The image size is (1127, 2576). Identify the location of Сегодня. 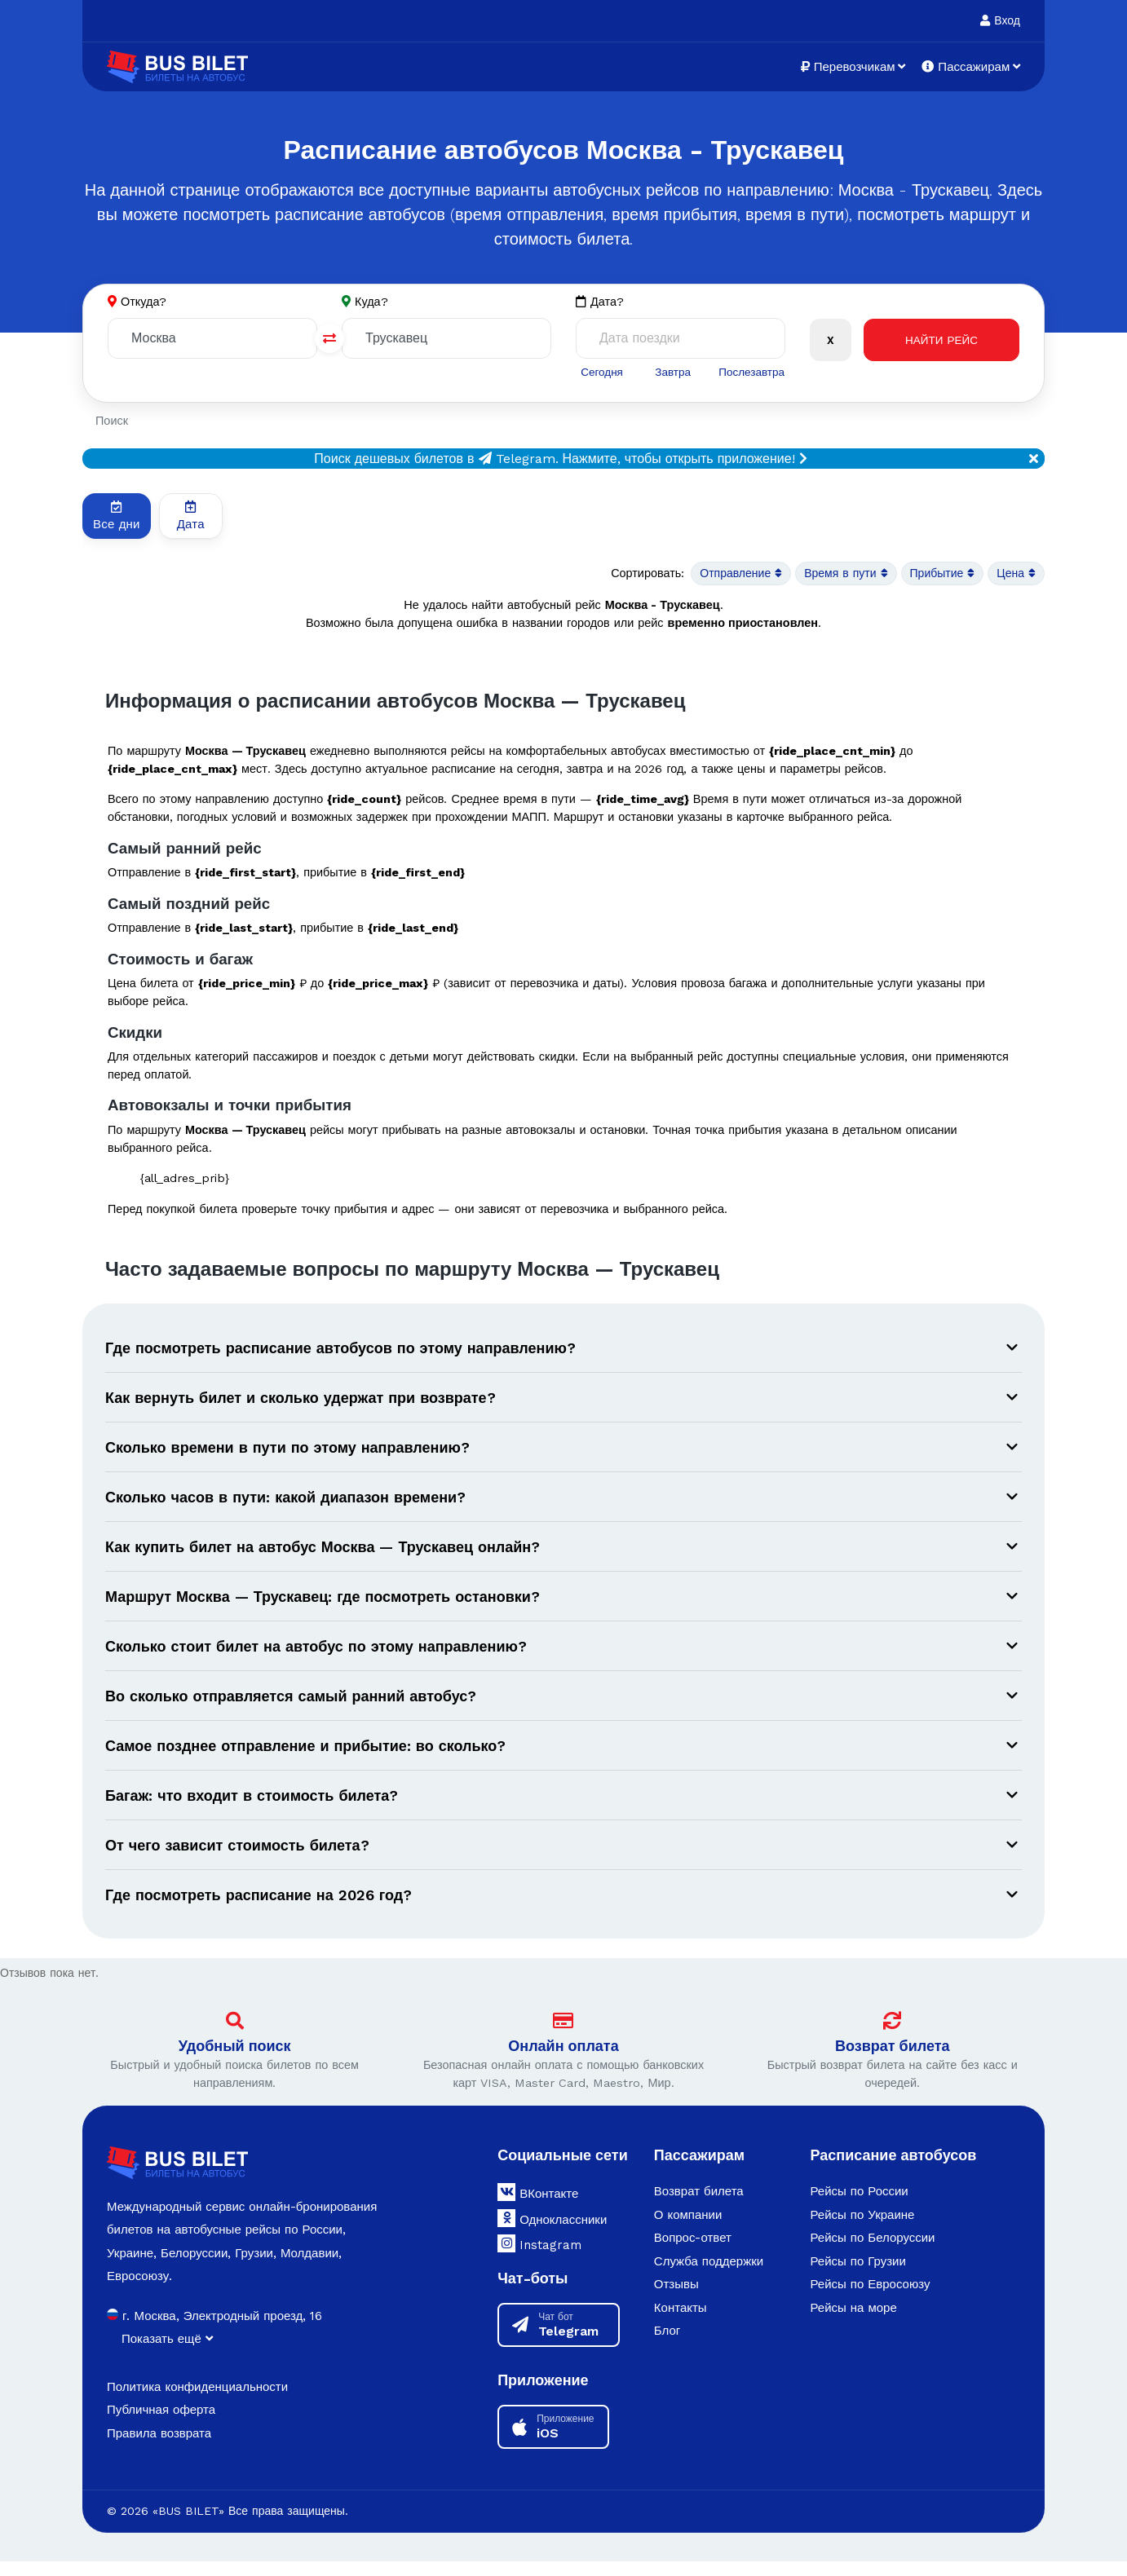
(601, 371).